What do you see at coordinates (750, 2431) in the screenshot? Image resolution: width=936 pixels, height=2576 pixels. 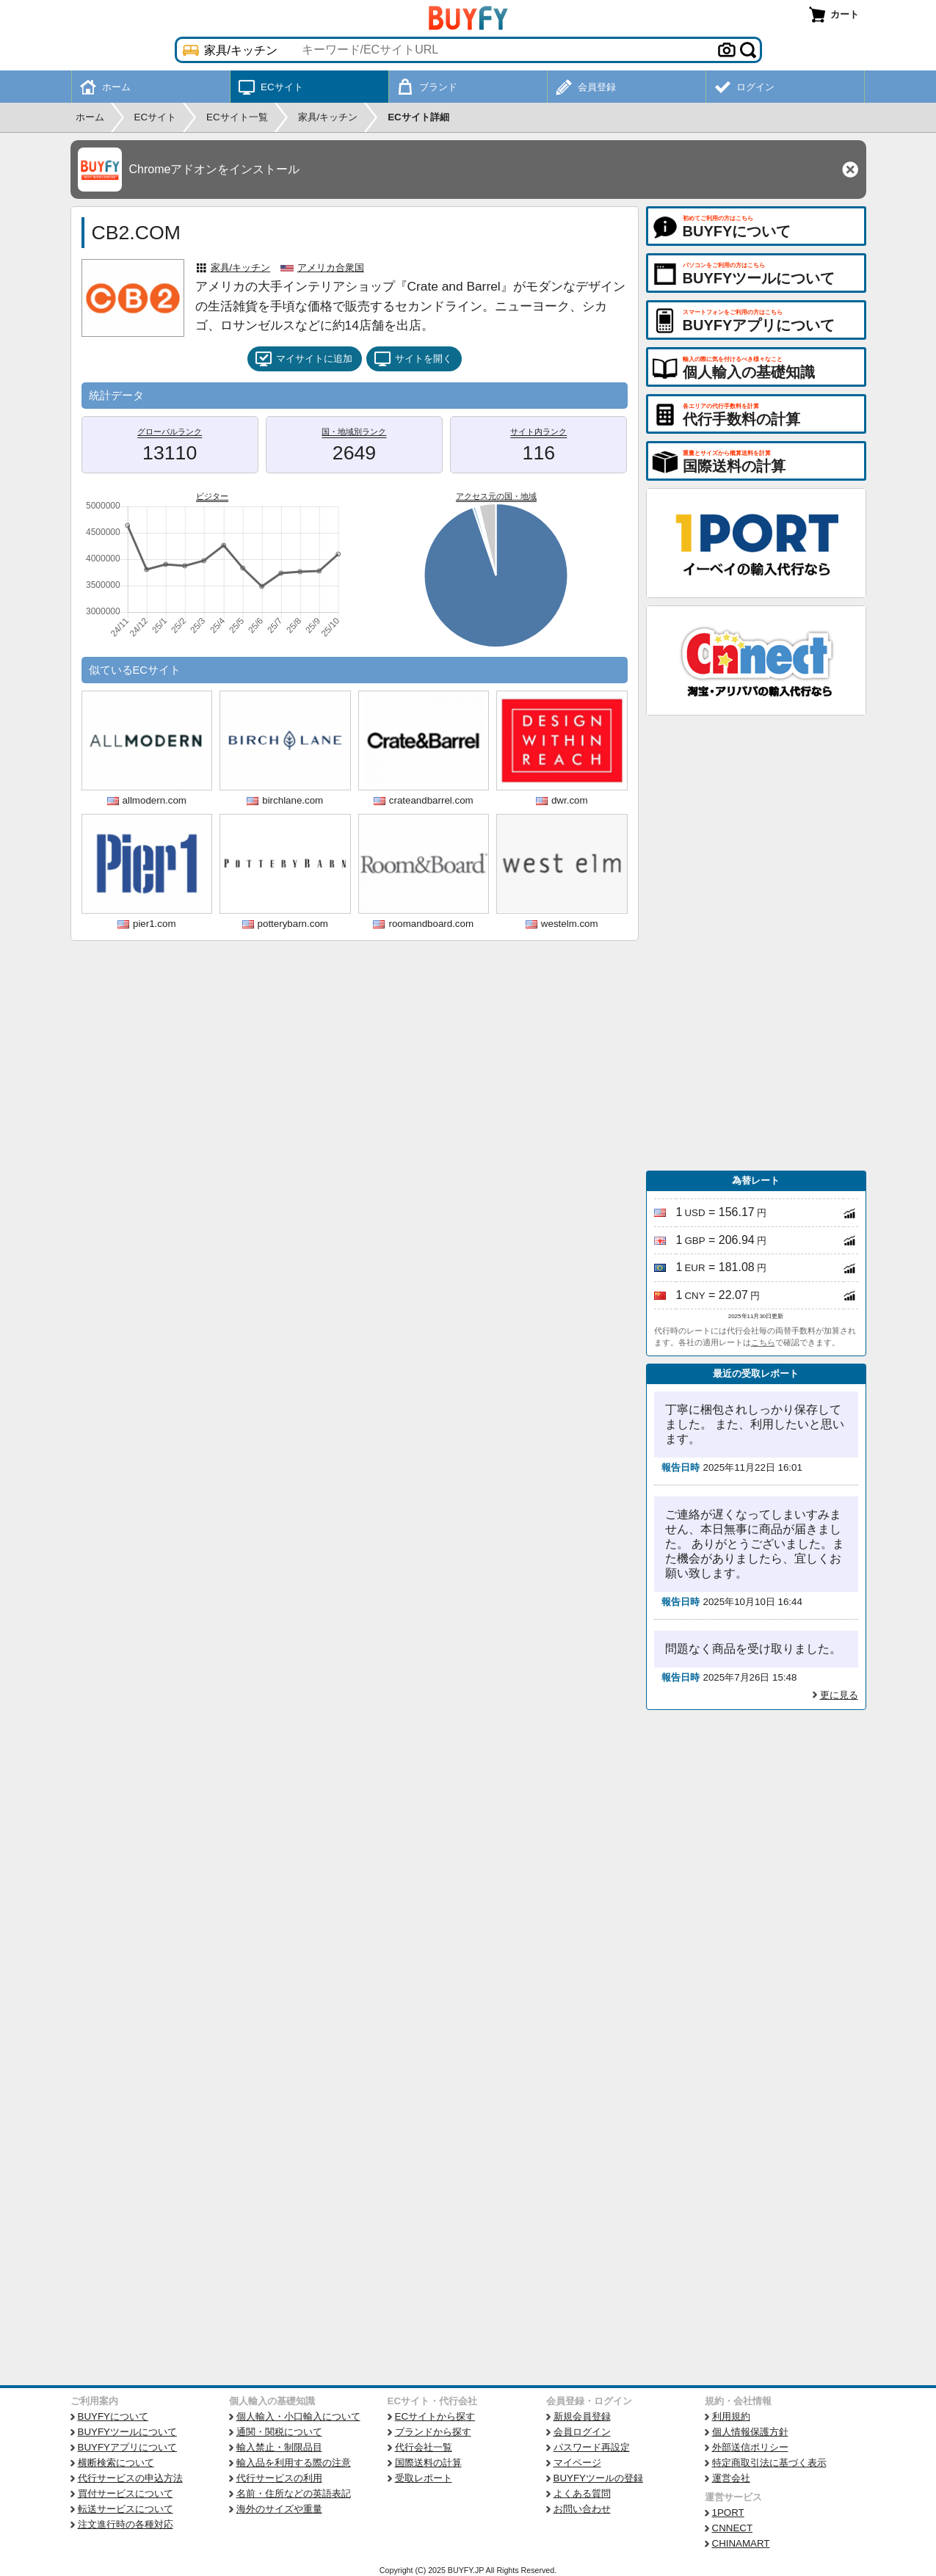 I see `個人情報保護方針` at bounding box center [750, 2431].